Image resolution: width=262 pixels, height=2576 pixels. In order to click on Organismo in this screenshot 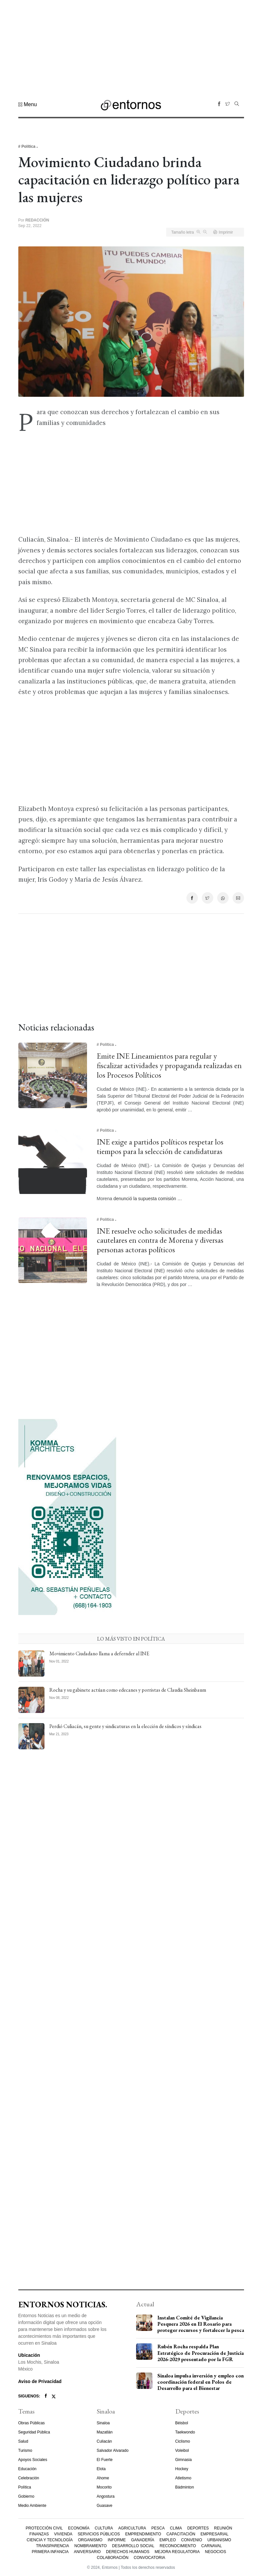, I will do `click(90, 2540)`.